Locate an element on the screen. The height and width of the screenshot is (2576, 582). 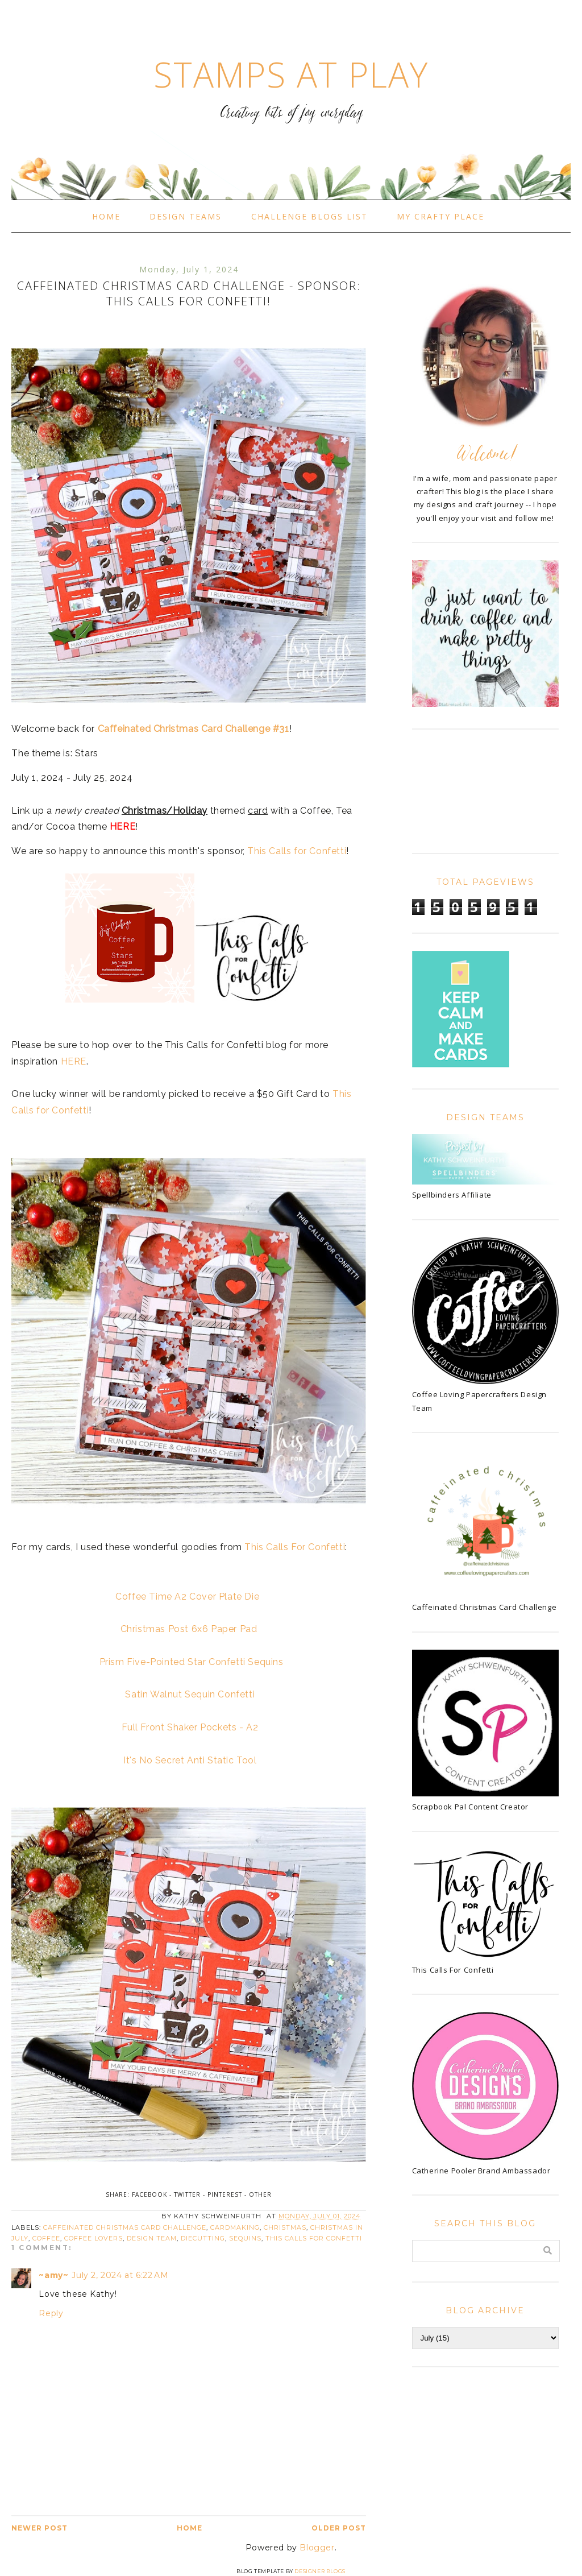
Older Post is located at coordinates (338, 2528).